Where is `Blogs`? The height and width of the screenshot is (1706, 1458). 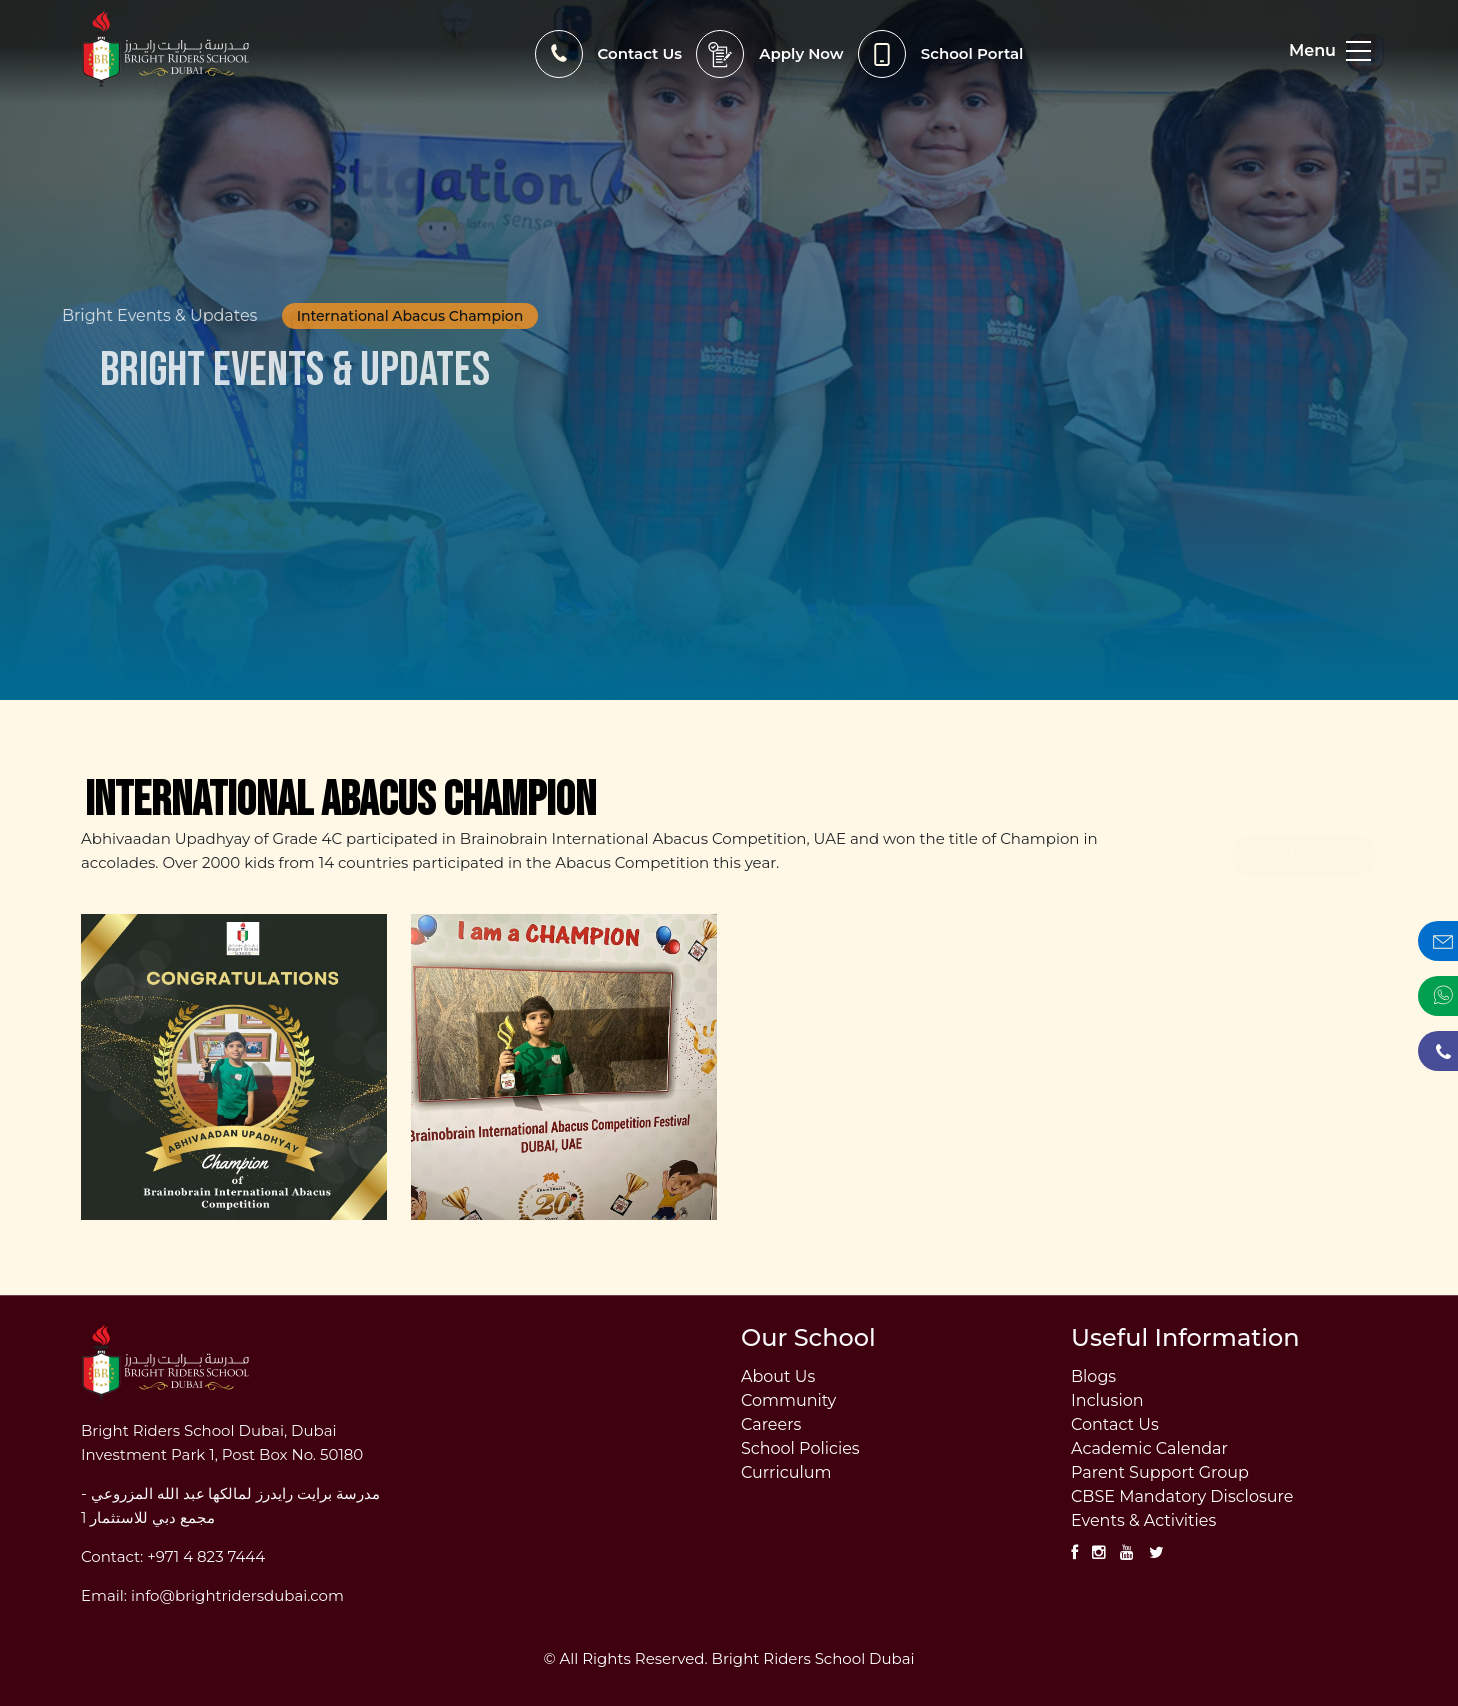 Blogs is located at coordinates (1093, 1377).